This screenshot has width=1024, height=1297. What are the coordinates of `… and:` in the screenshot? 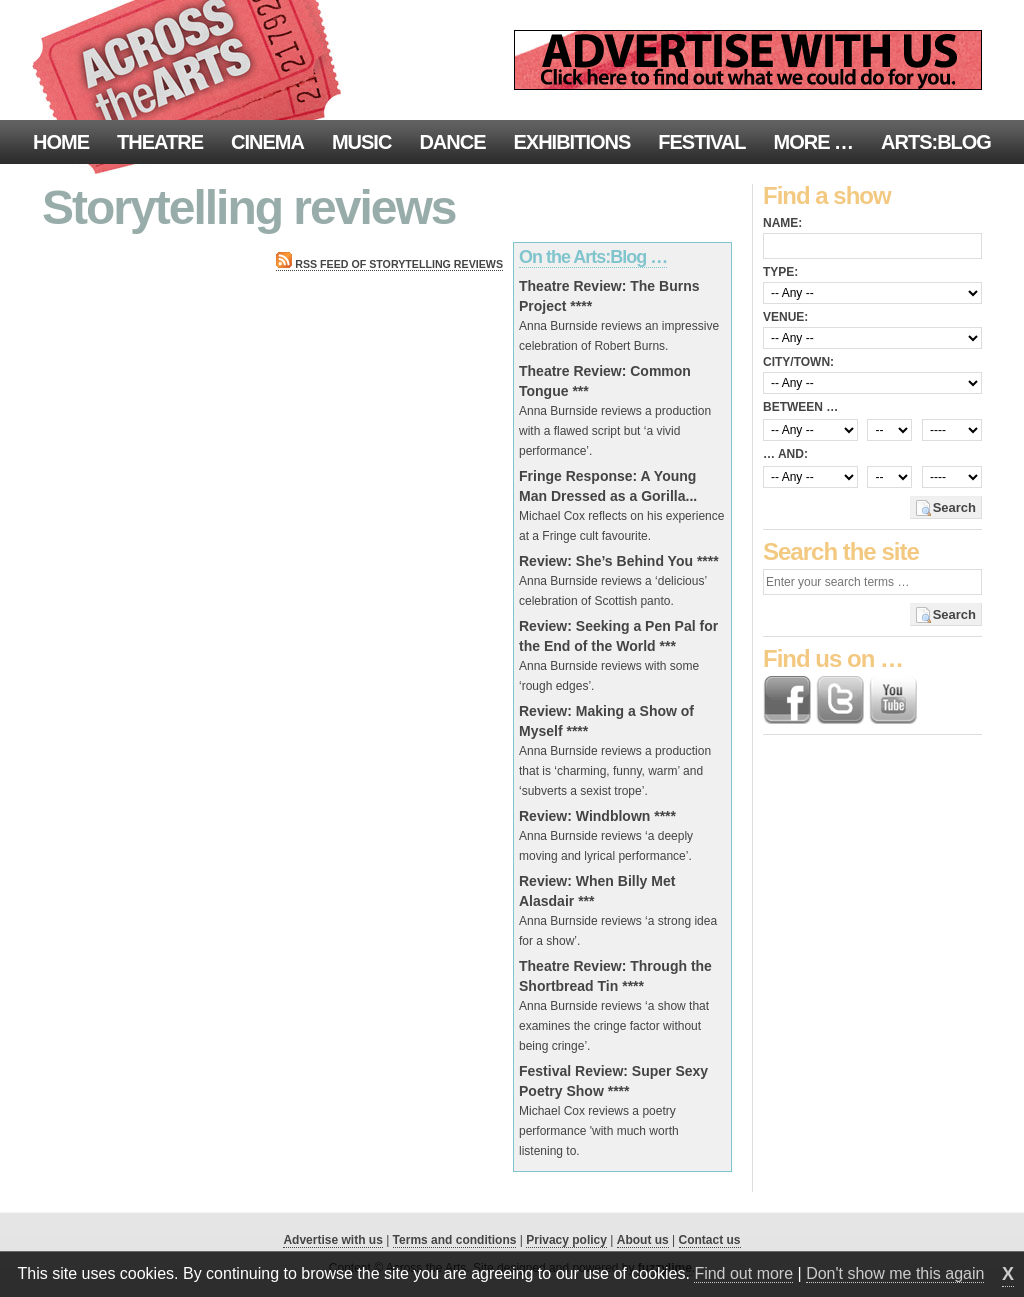 It's located at (785, 454).